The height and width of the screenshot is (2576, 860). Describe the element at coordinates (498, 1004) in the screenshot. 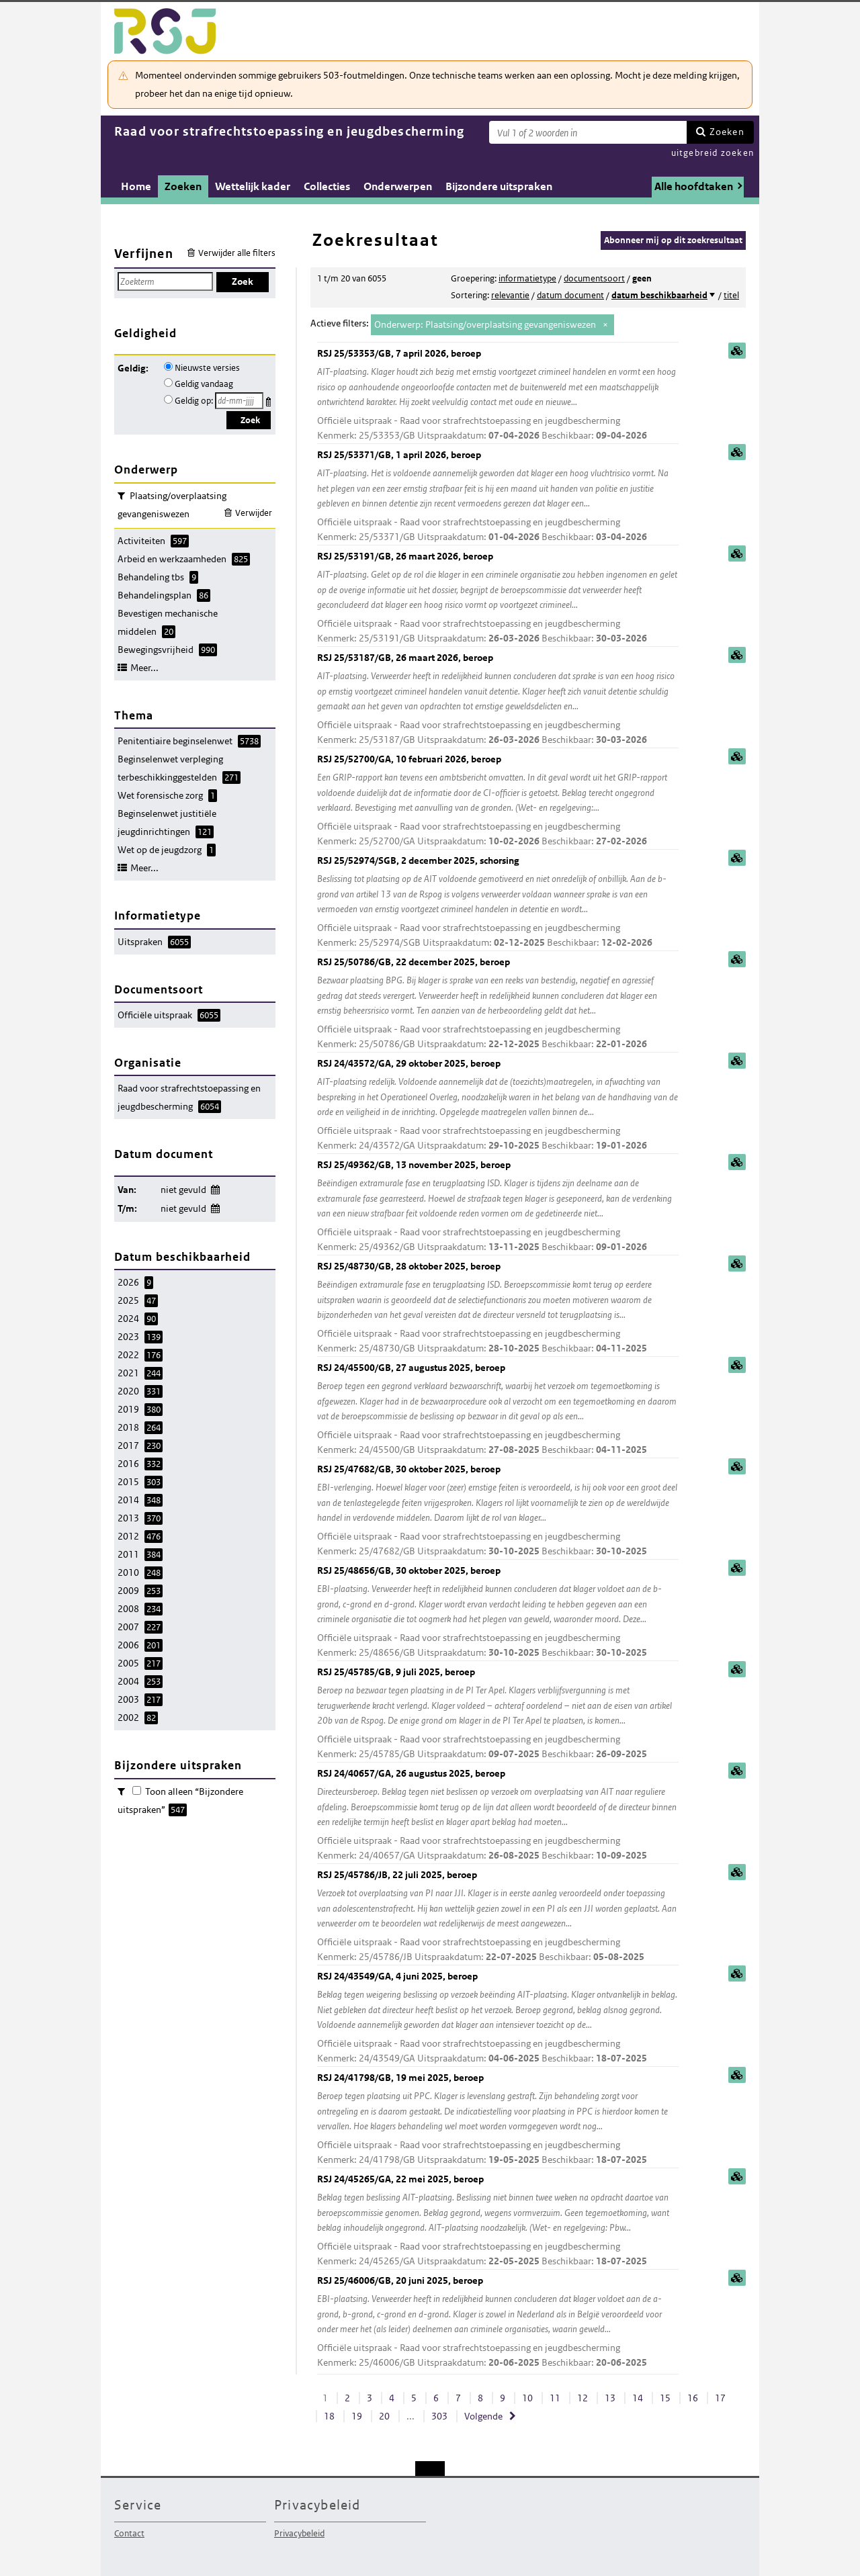

I see `RSJ 25/50786/GB, 22 december 2025, beroep` at that location.